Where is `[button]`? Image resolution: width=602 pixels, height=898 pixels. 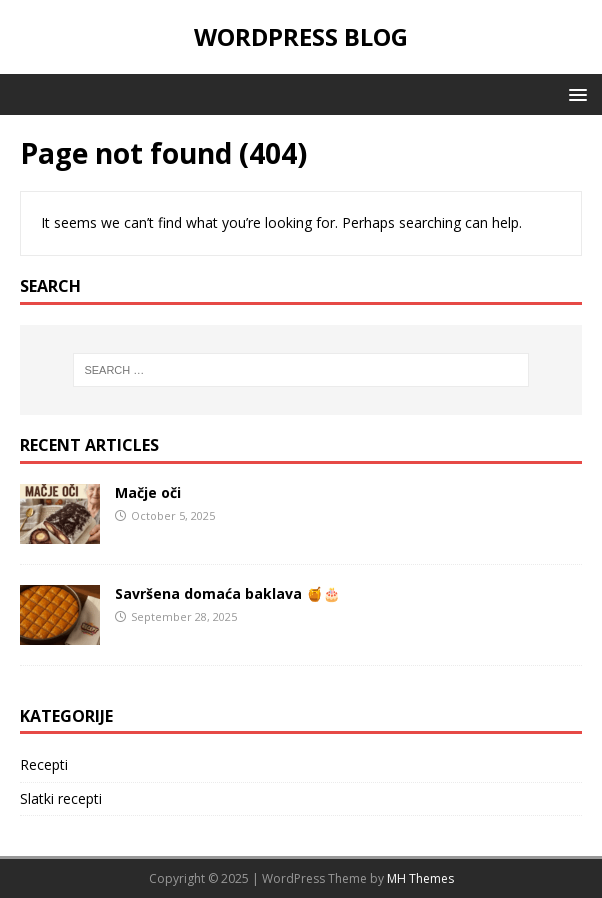
[button] is located at coordinates (574, 93).